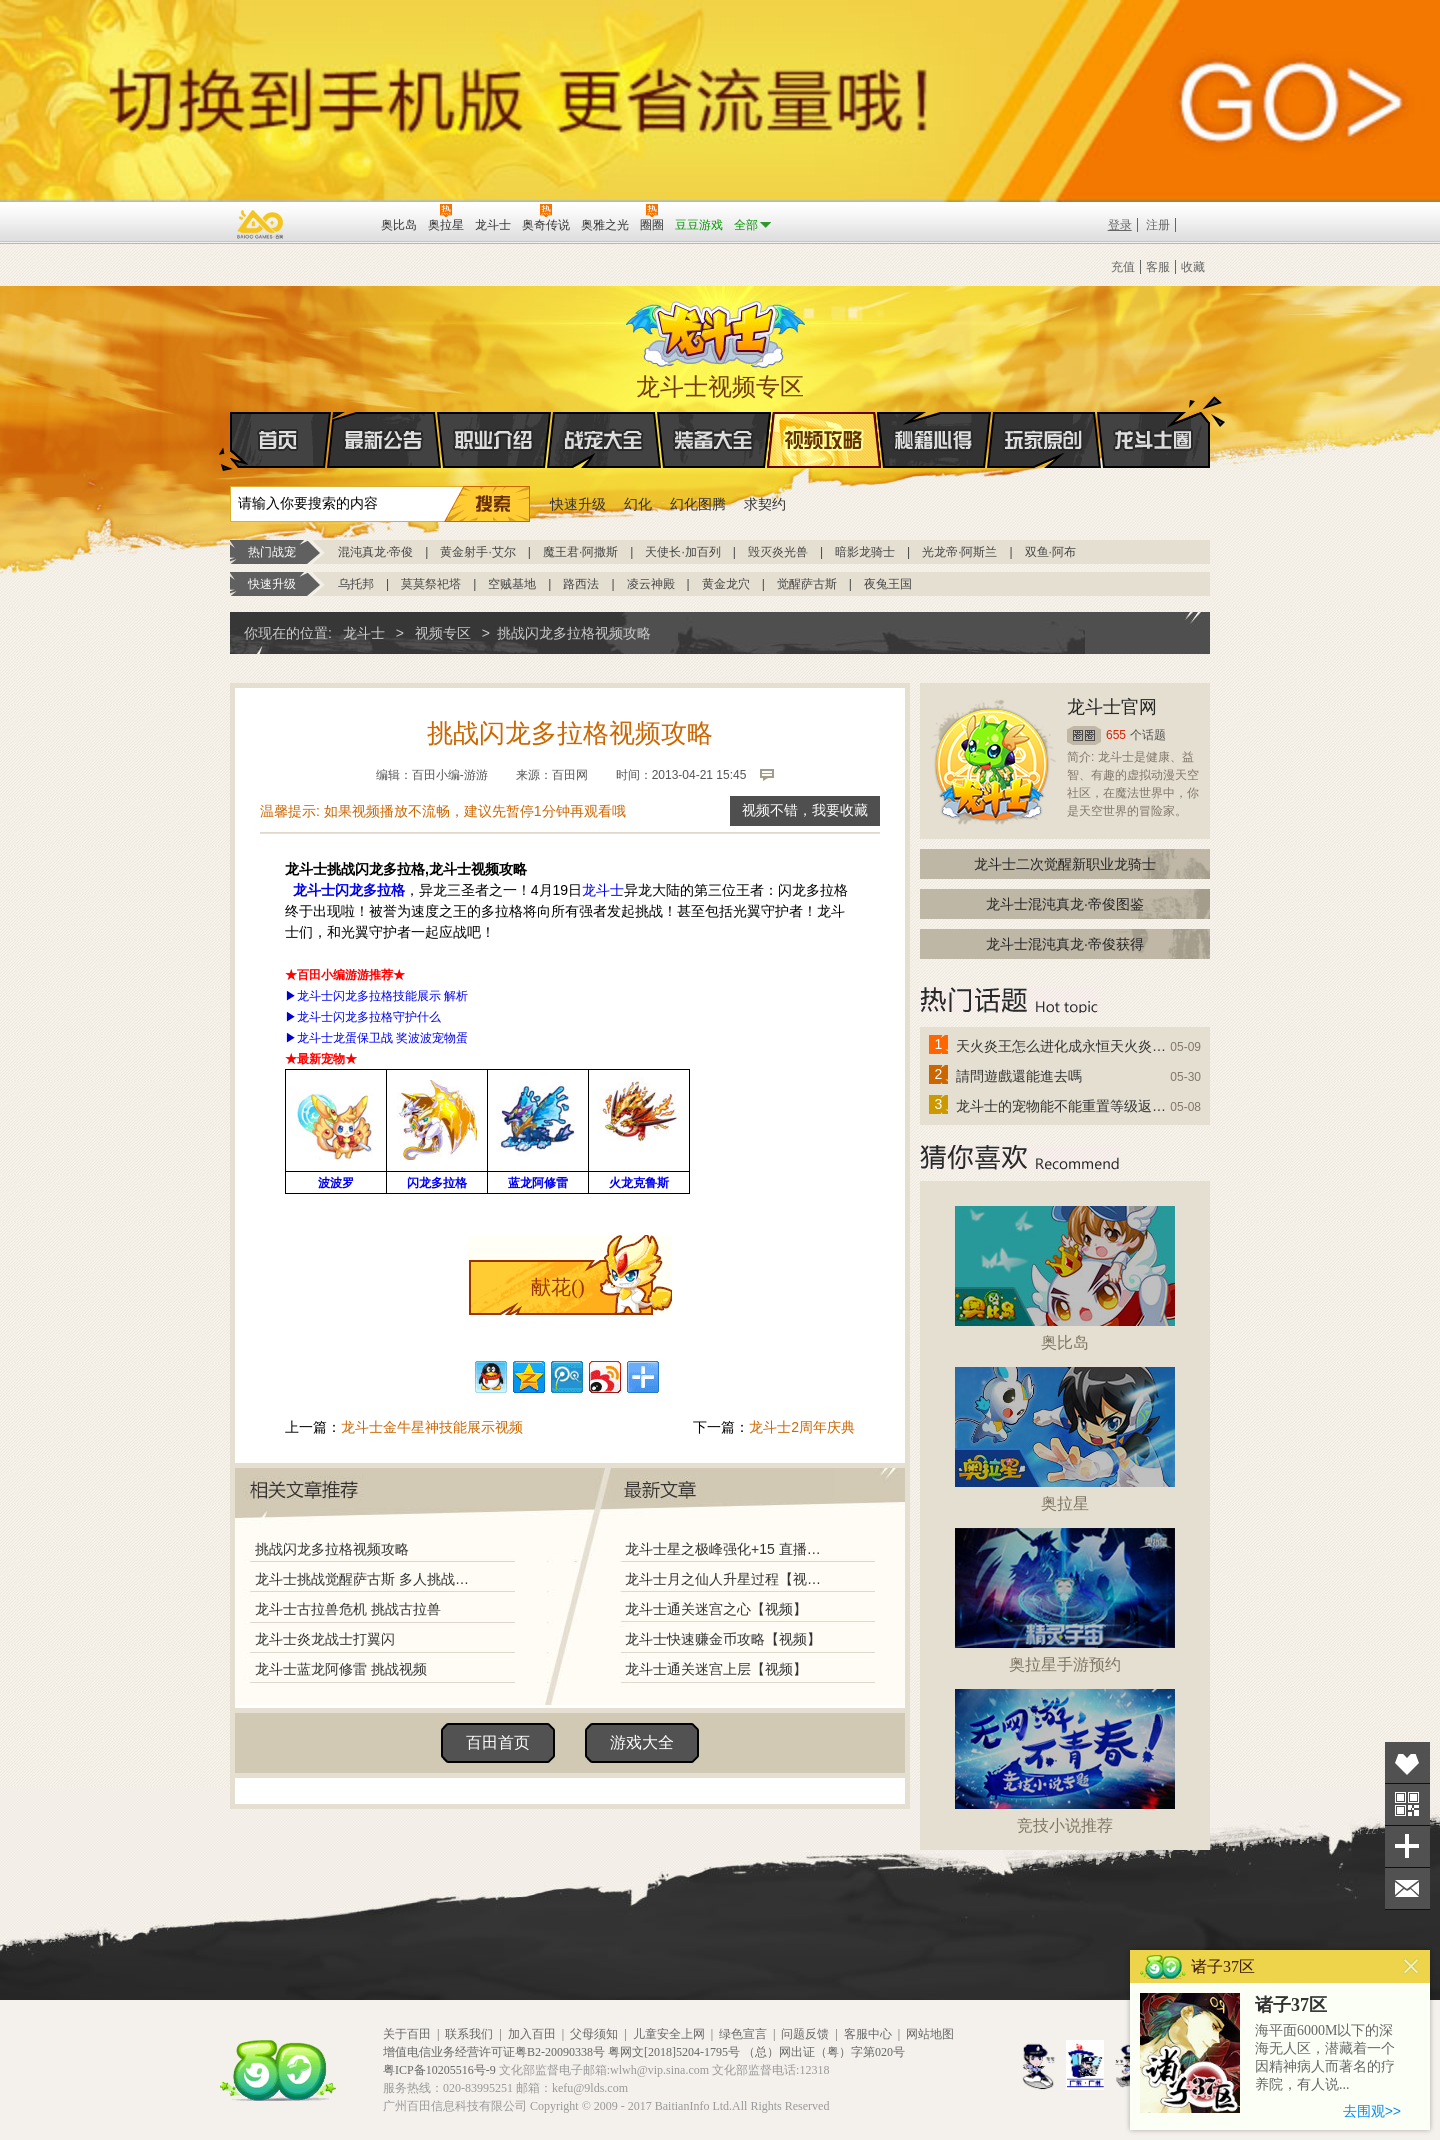 The height and width of the screenshot is (2140, 1440). What do you see at coordinates (868, 2034) in the screenshot?
I see `客服中心` at bounding box center [868, 2034].